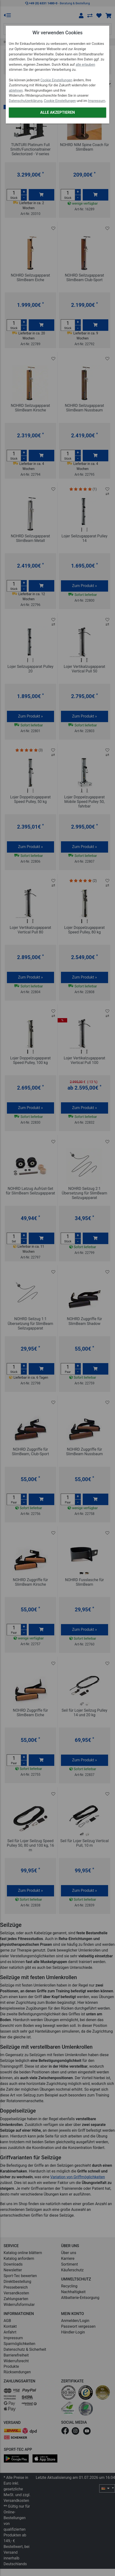 Image resolution: width=115 pixels, height=2576 pixels. Describe the element at coordinates (25, 101) in the screenshot. I see `Datenschutzerklärung` at that location.